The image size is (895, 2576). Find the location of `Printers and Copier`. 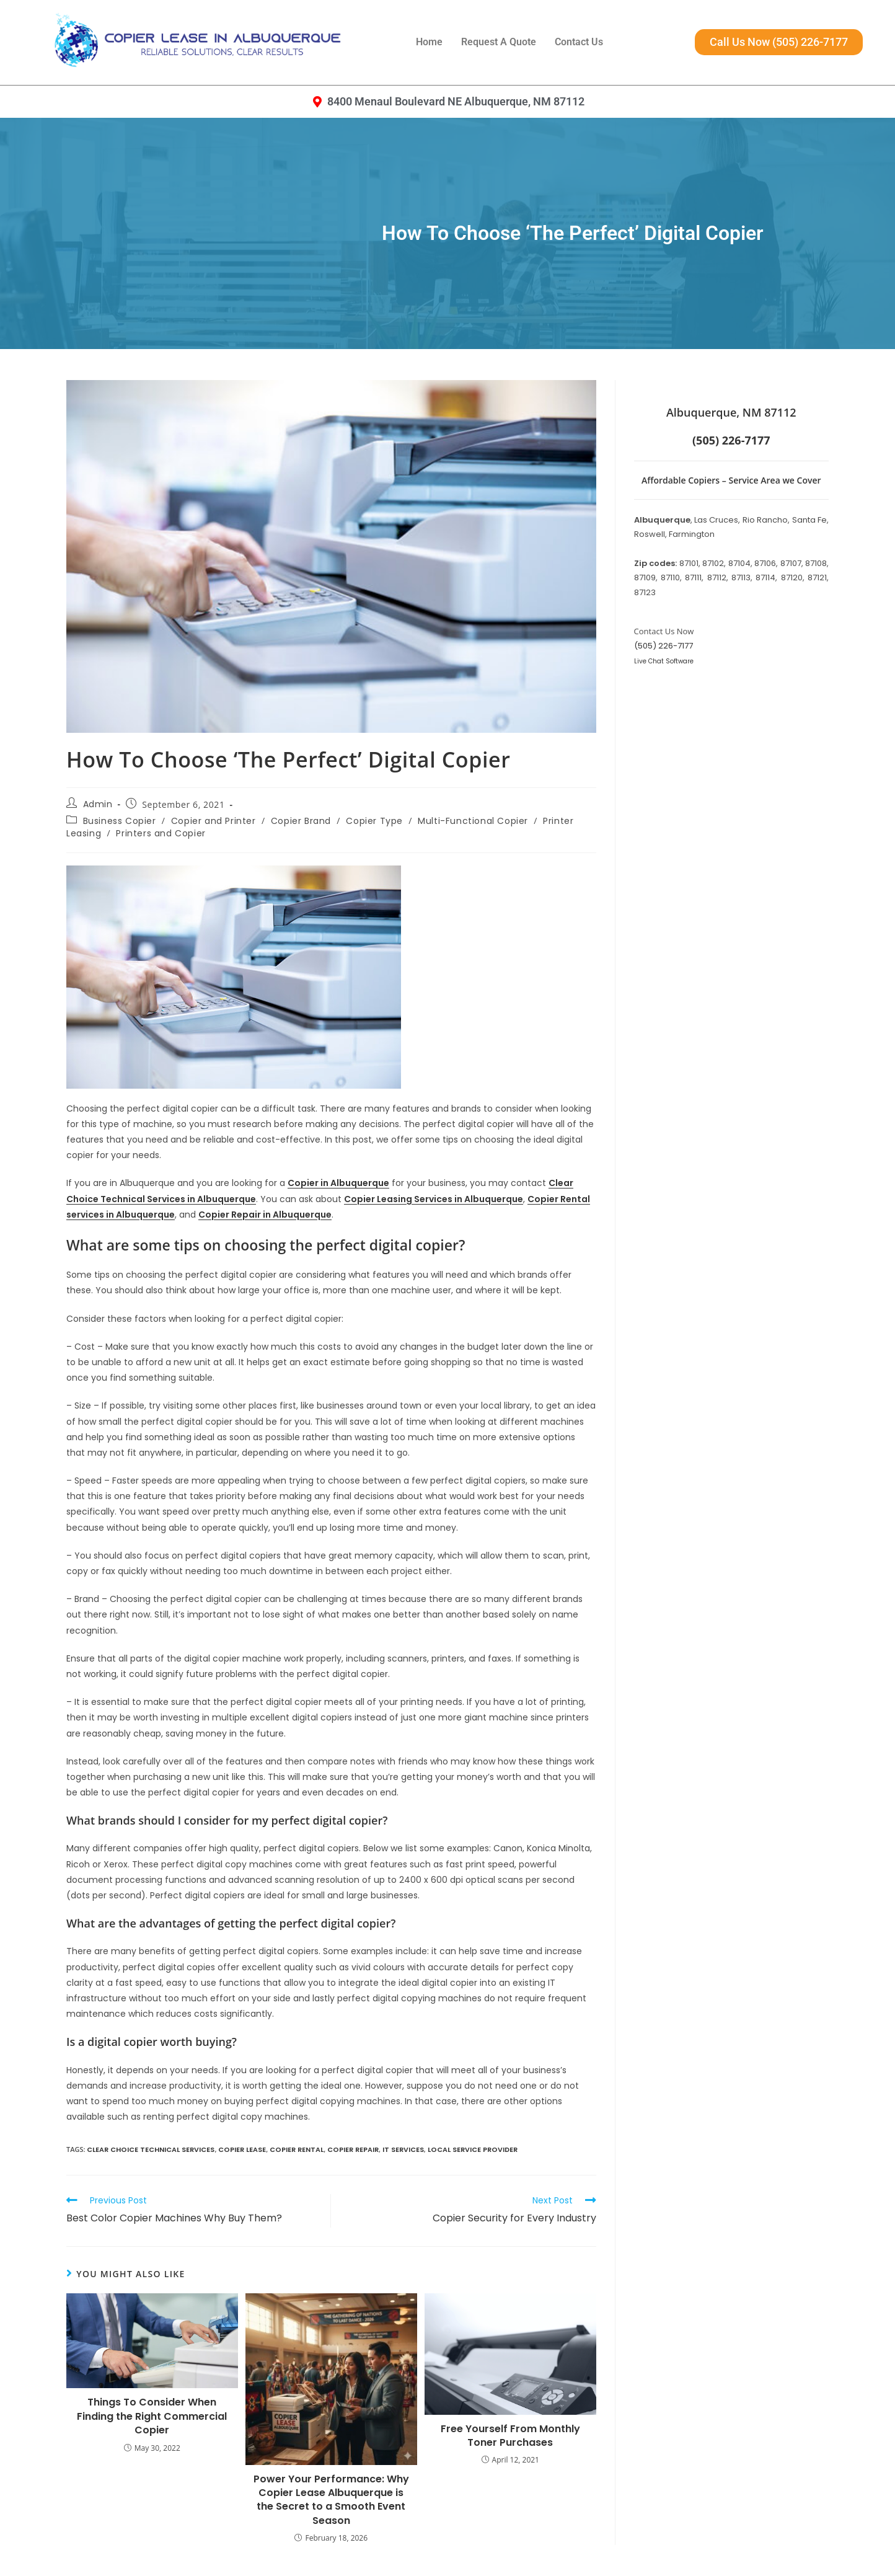

Printers and Copier is located at coordinates (160, 833).